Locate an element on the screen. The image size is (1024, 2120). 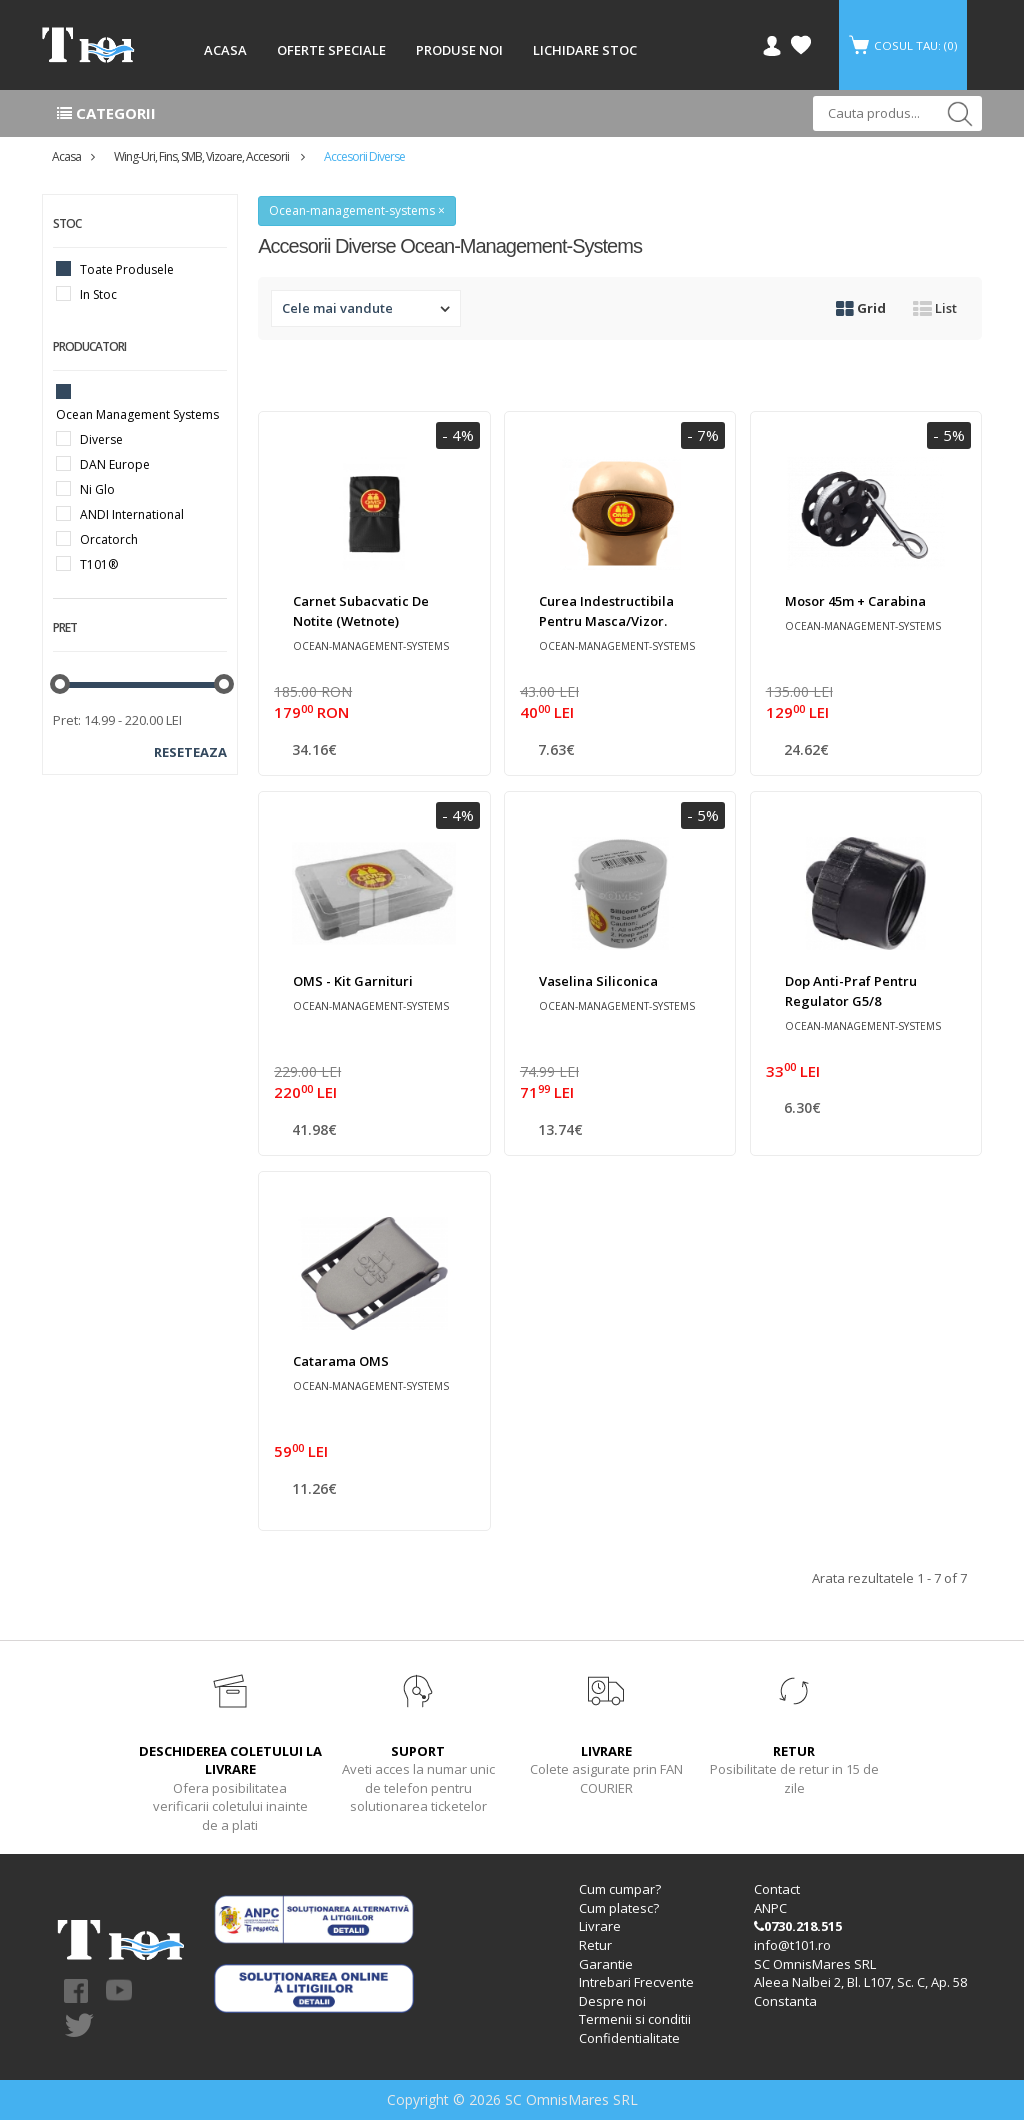
PRODUSE NOI is located at coordinates (459, 50).